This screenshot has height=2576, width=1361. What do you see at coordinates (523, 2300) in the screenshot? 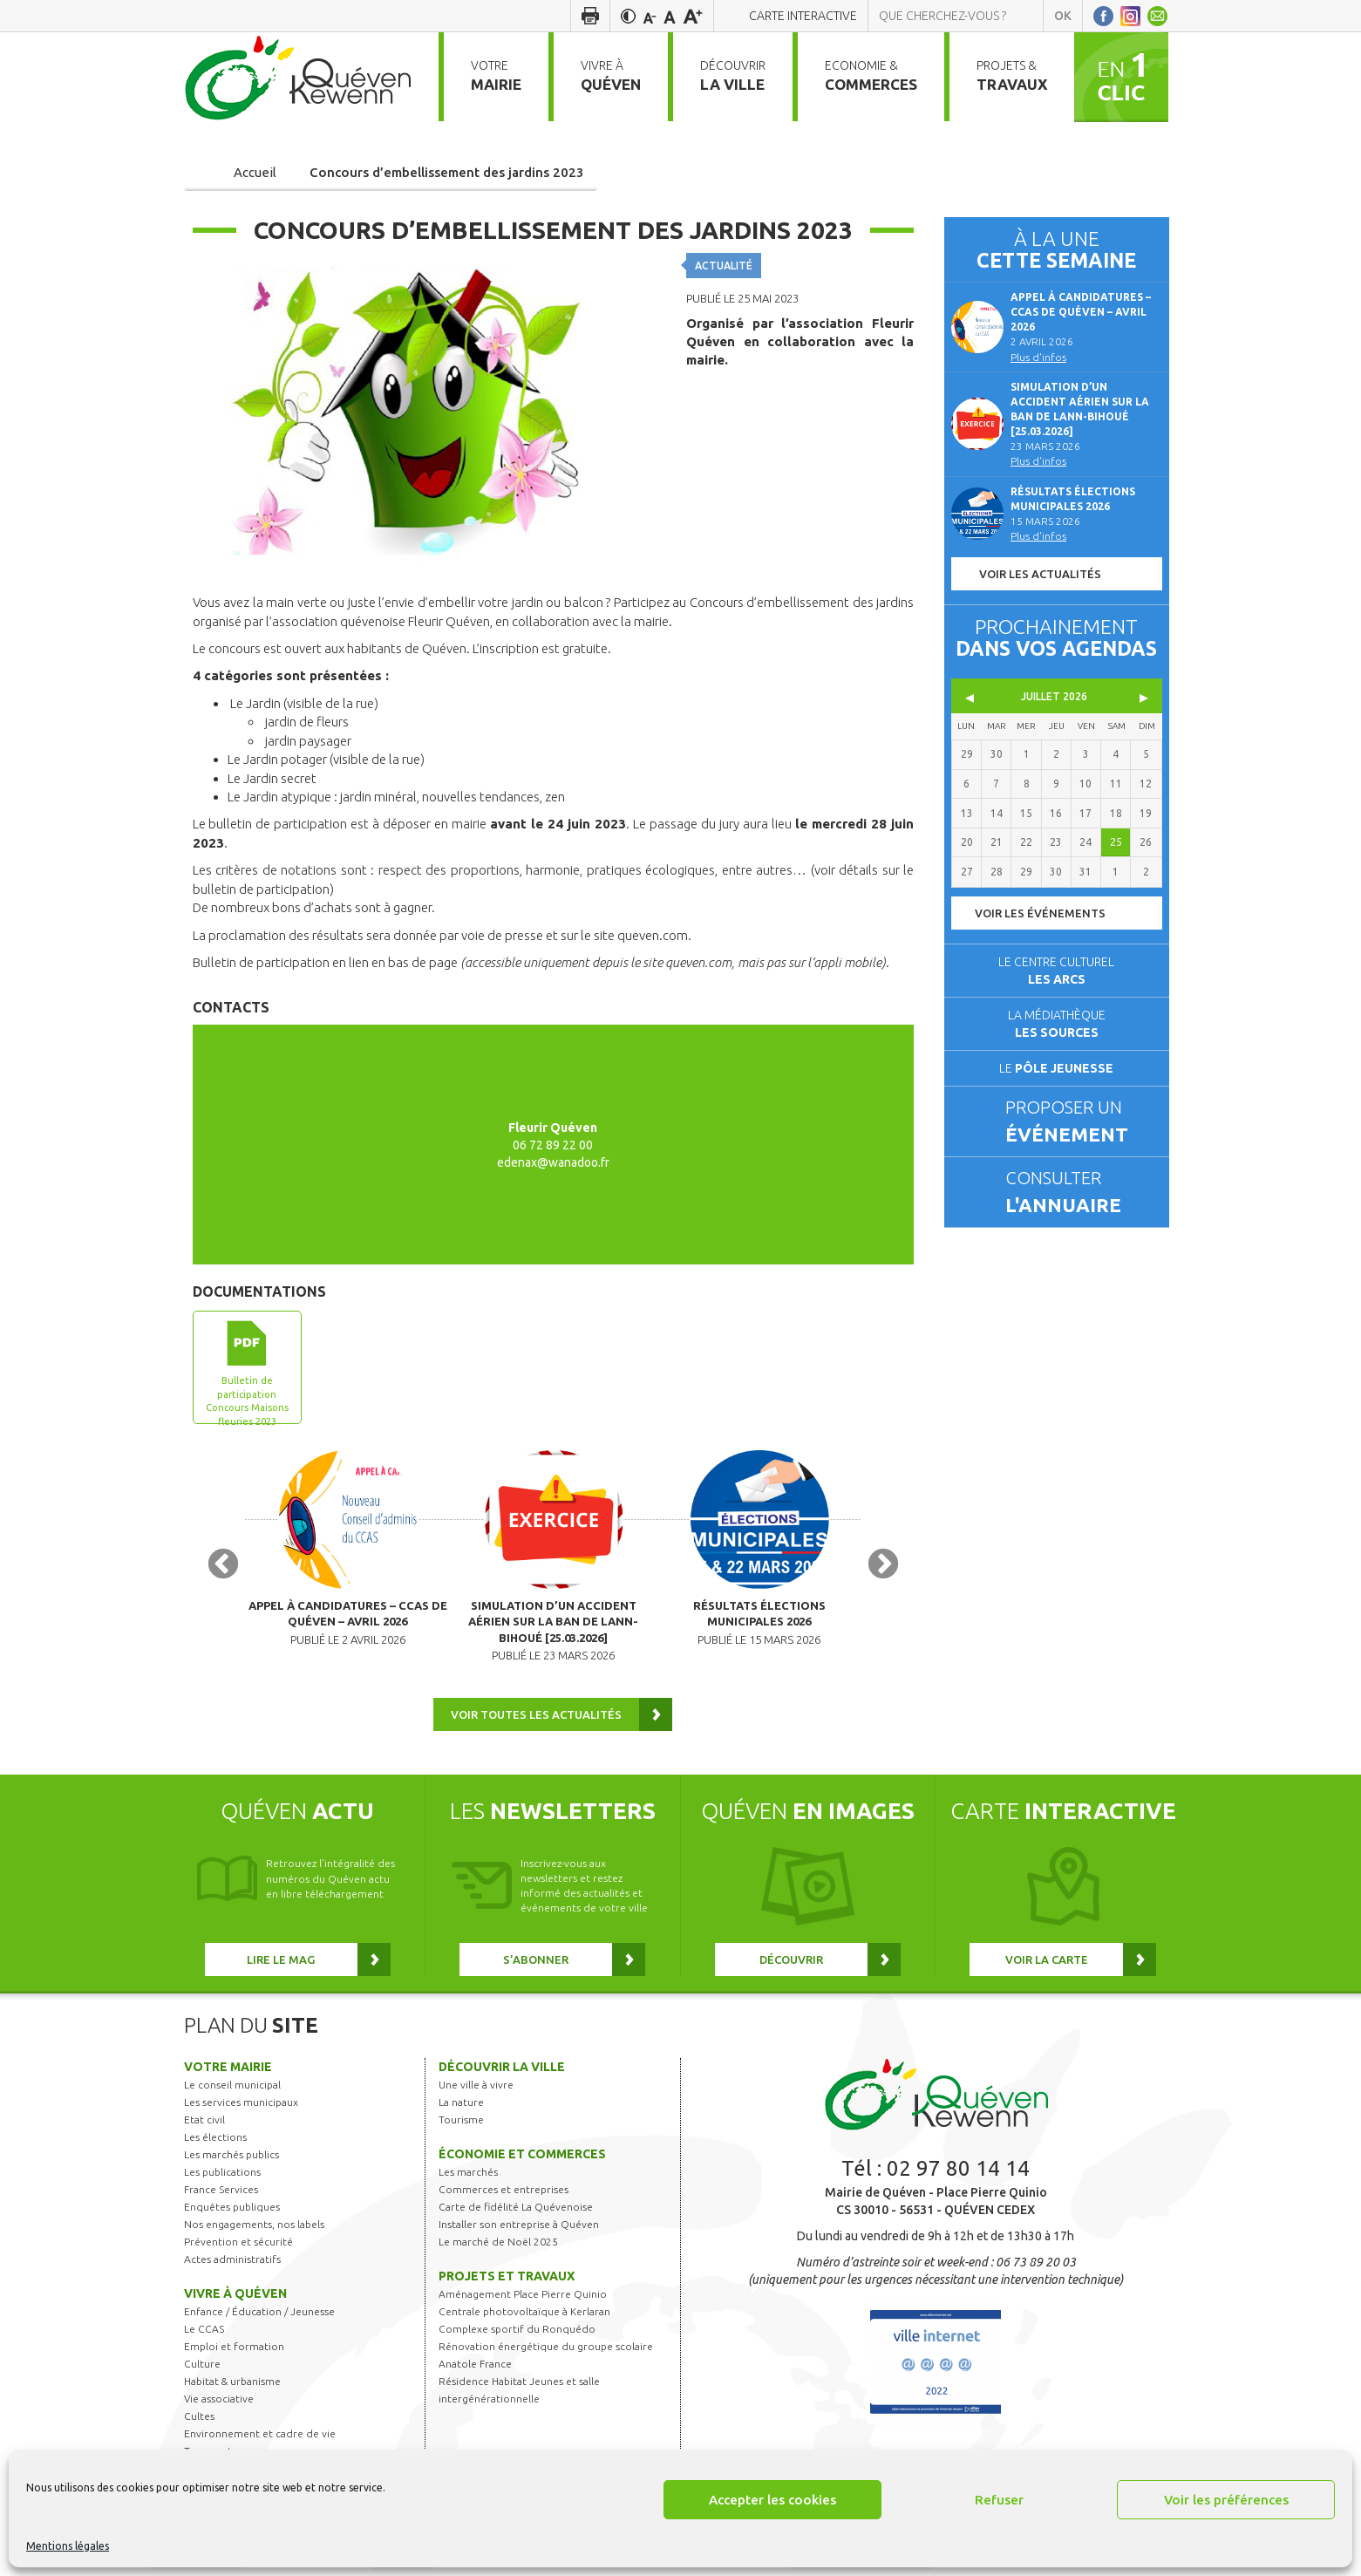
I see `Aménagement Place Pierre Quinio` at bounding box center [523, 2300].